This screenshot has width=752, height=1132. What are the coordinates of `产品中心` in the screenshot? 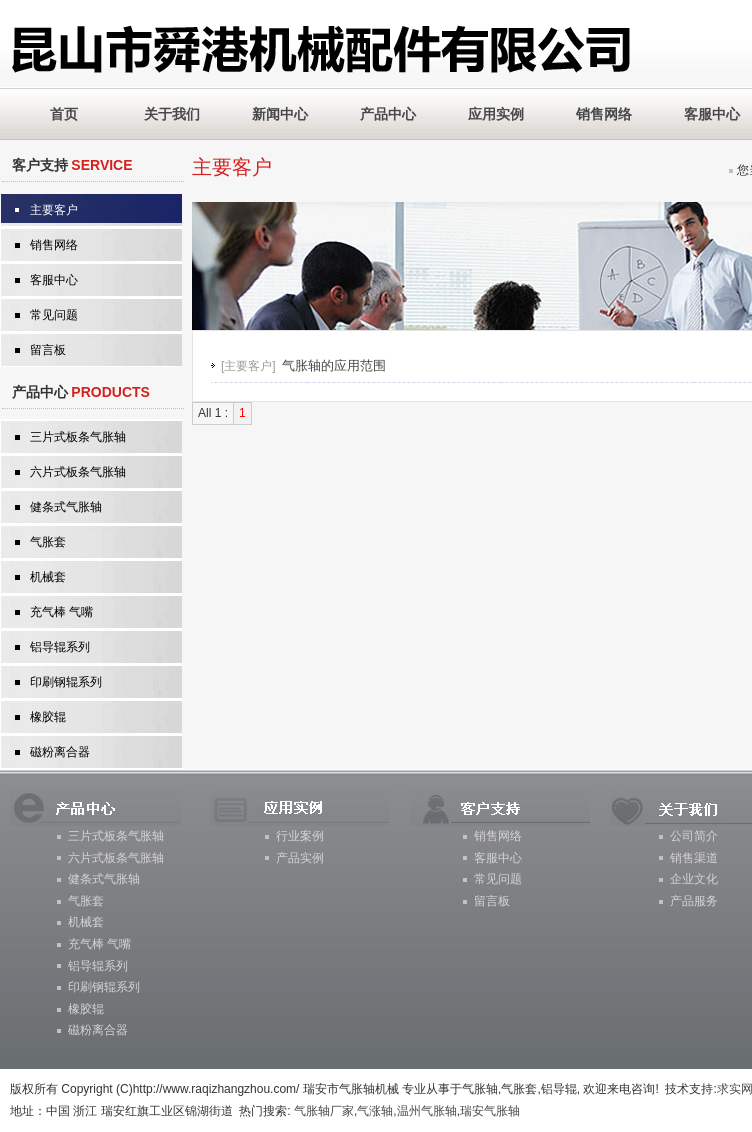 It's located at (388, 114).